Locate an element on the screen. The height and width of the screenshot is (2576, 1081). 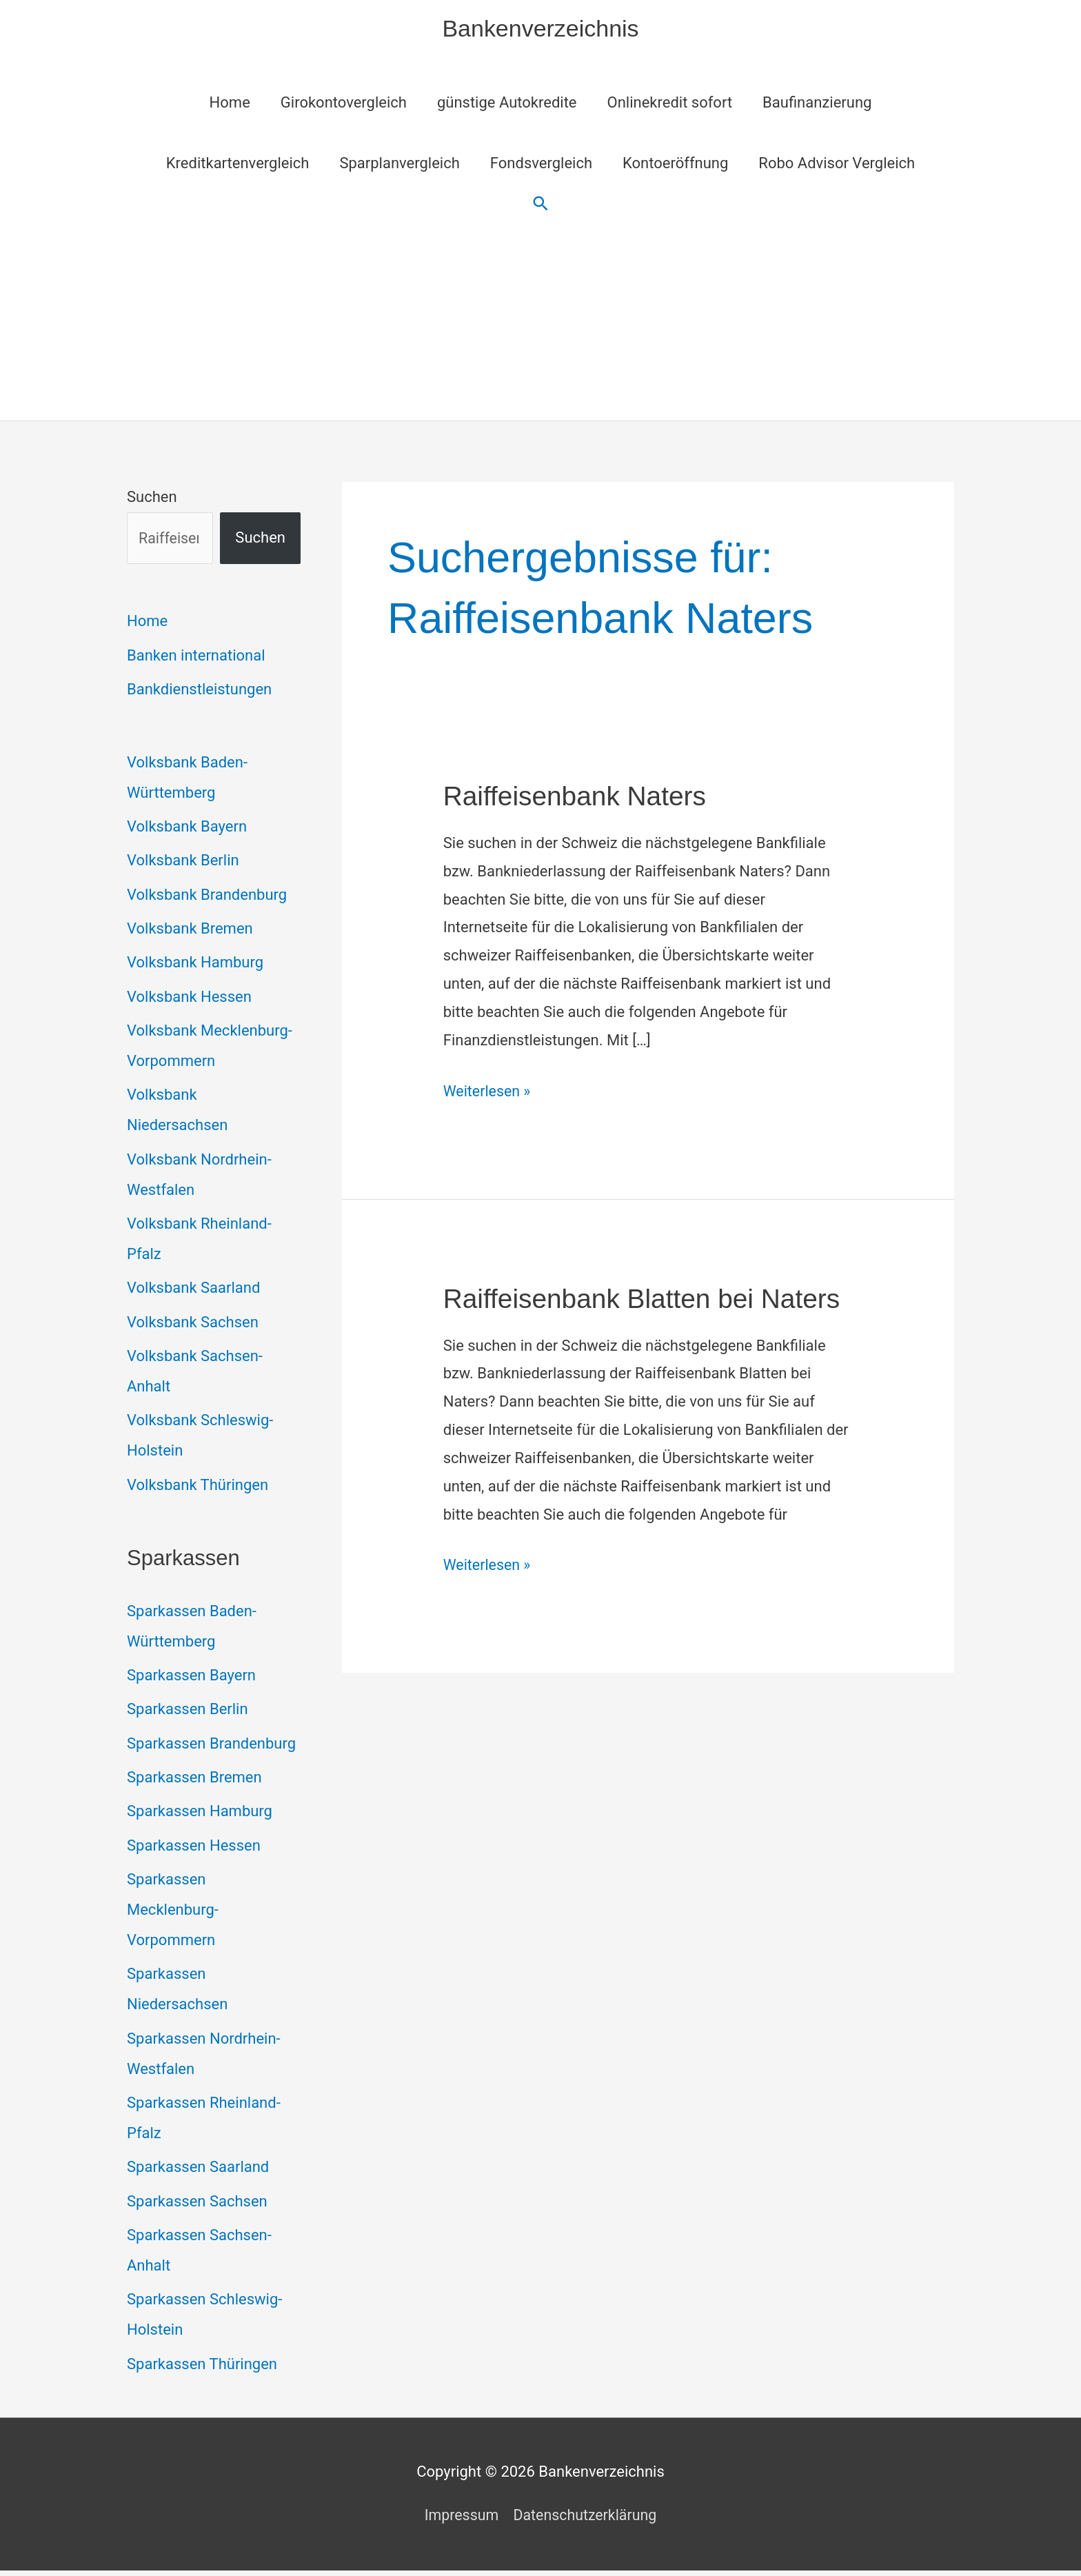
Bankdienstleistungen is located at coordinates (199, 691).